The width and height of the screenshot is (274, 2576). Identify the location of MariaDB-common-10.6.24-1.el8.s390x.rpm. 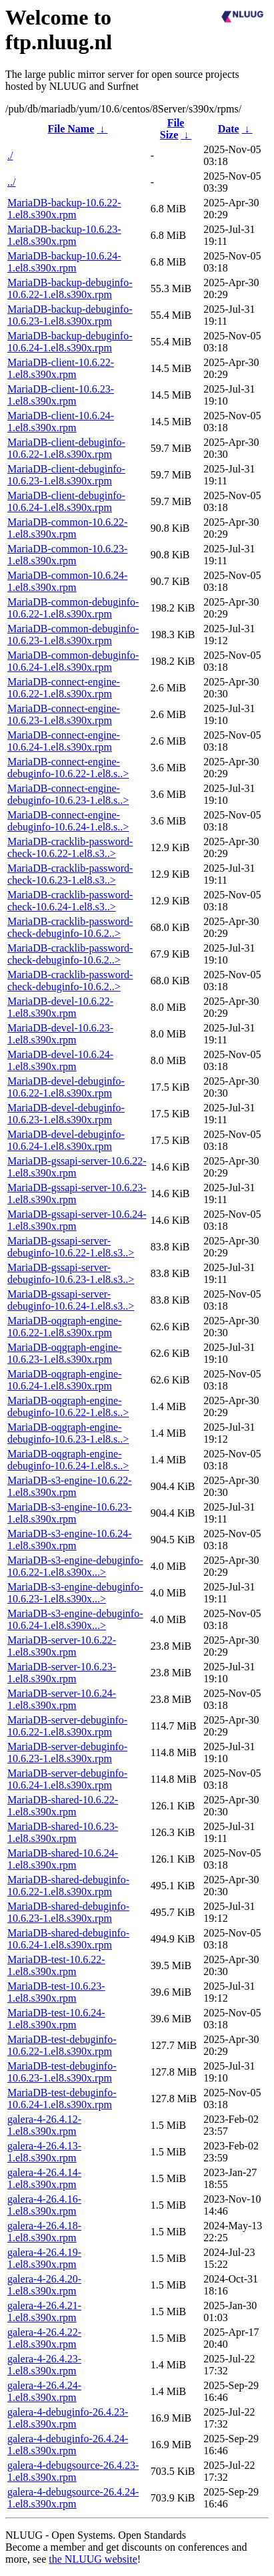
(67, 581).